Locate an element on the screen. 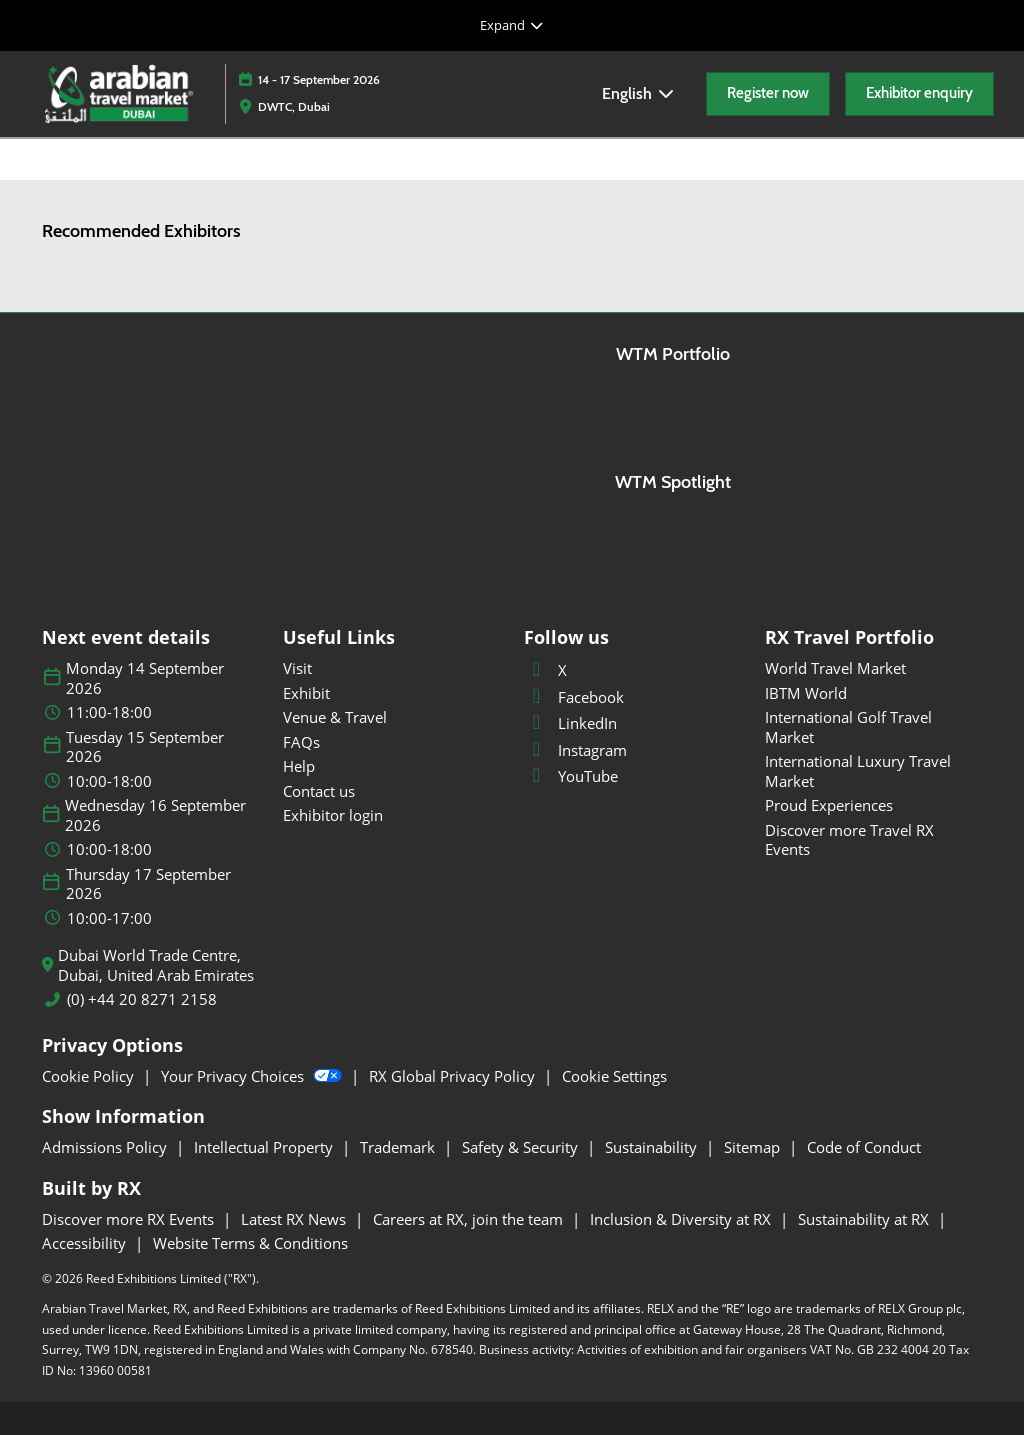 Image resolution: width=1024 pixels, height=1435 pixels. Safety & Security is located at coordinates (522, 1147).